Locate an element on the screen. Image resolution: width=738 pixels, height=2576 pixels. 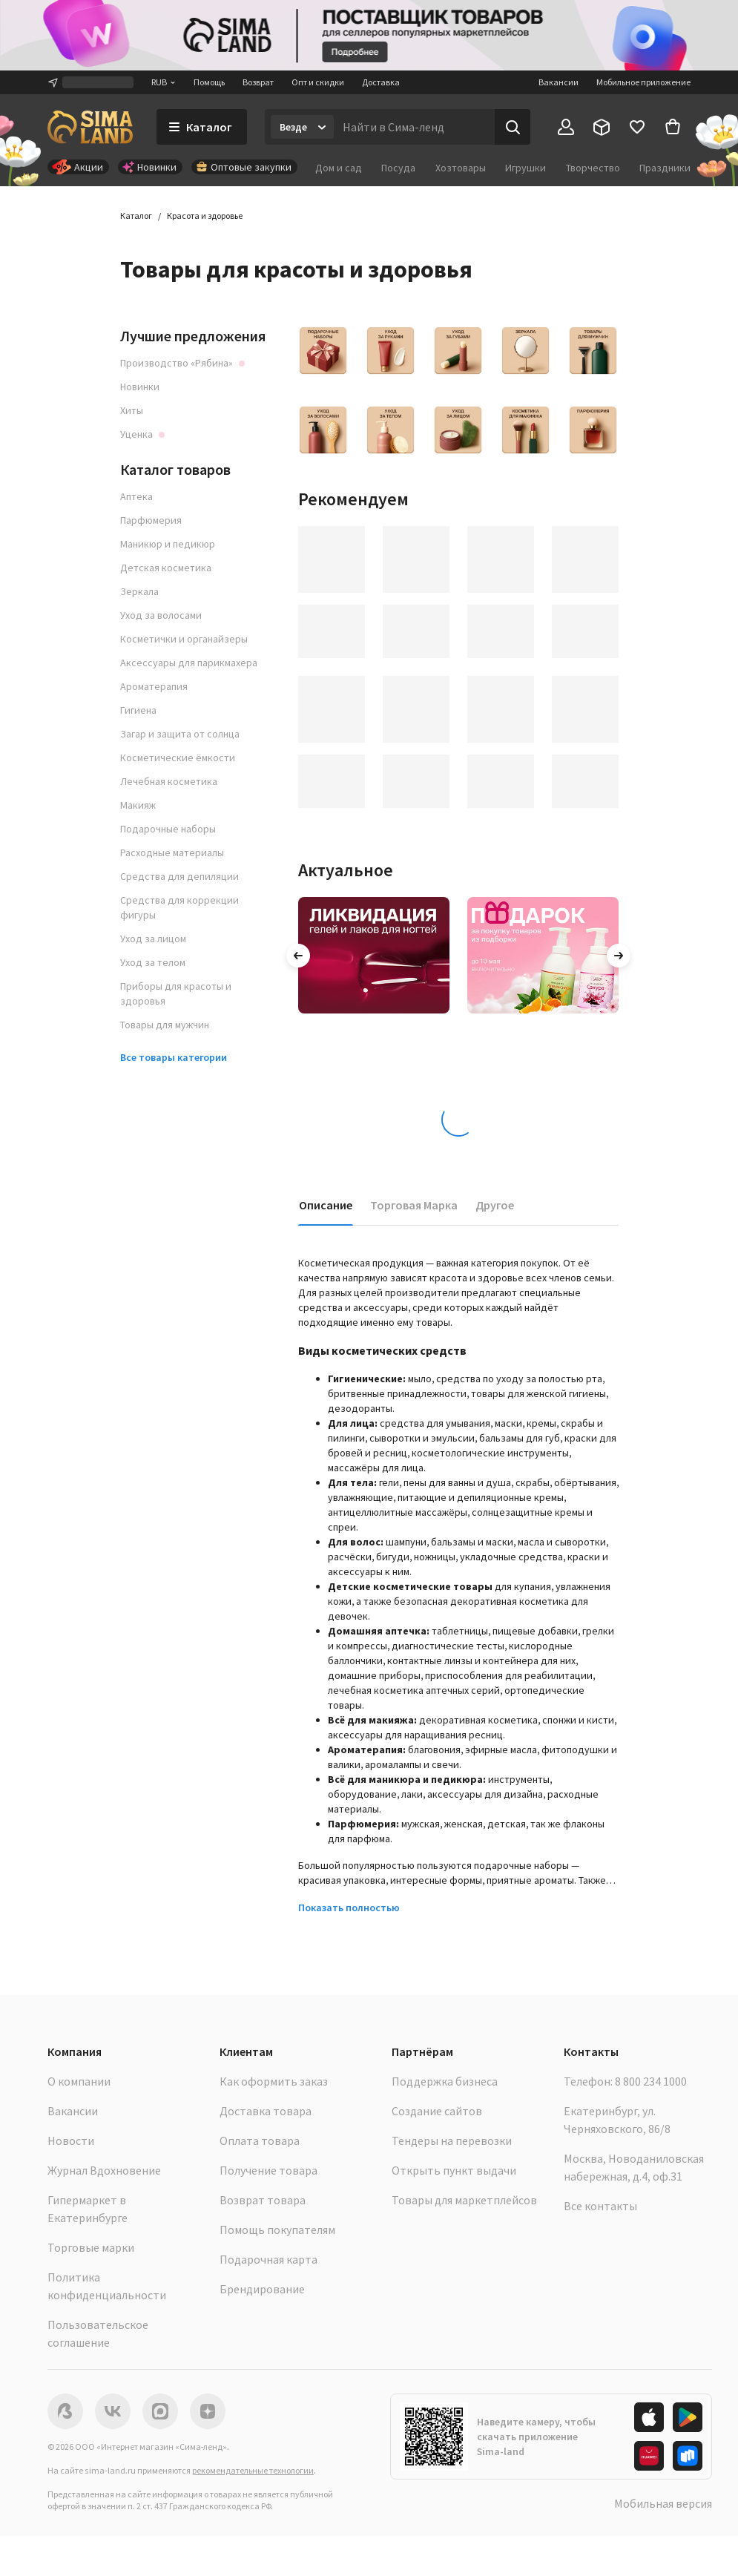
Брендирование is located at coordinates (262, 2288).